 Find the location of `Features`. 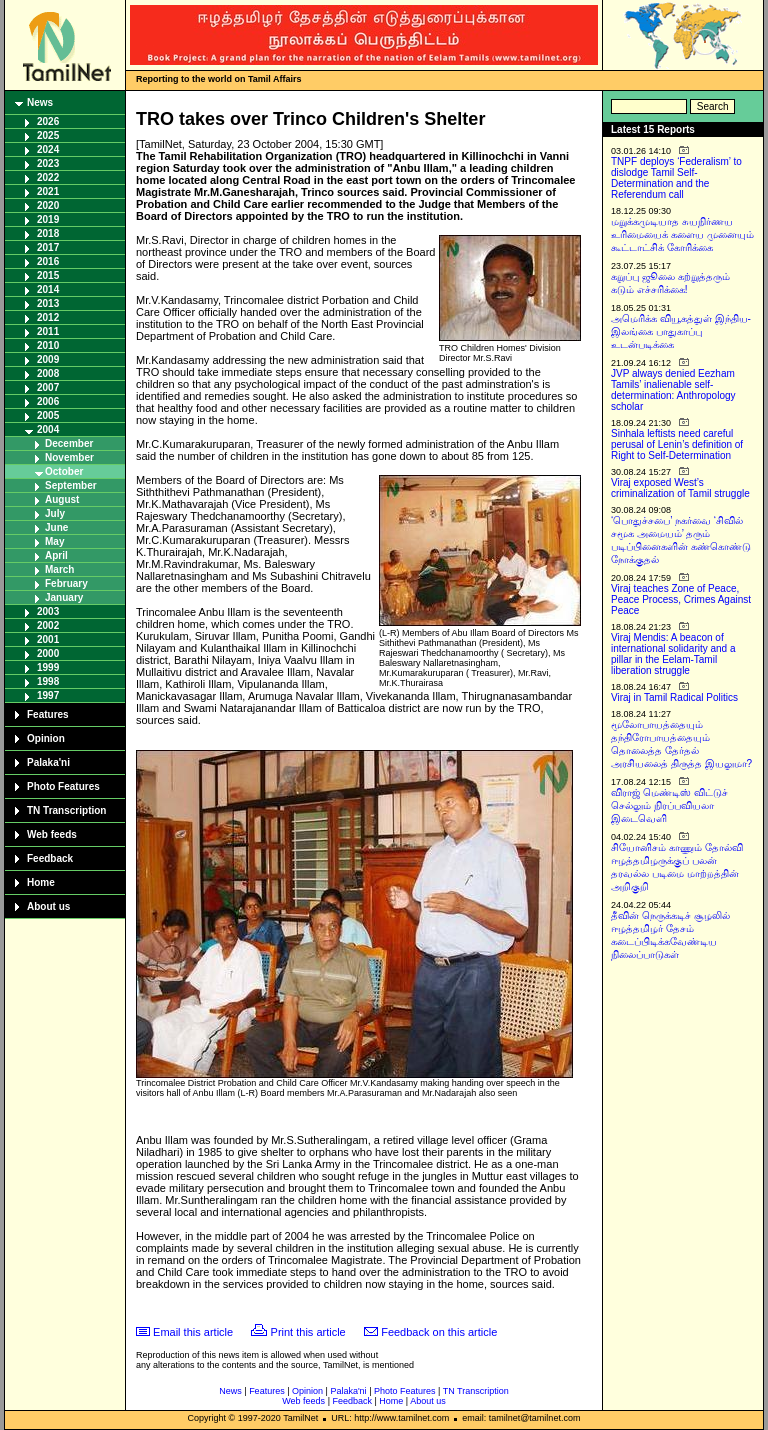

Features is located at coordinates (48, 714).